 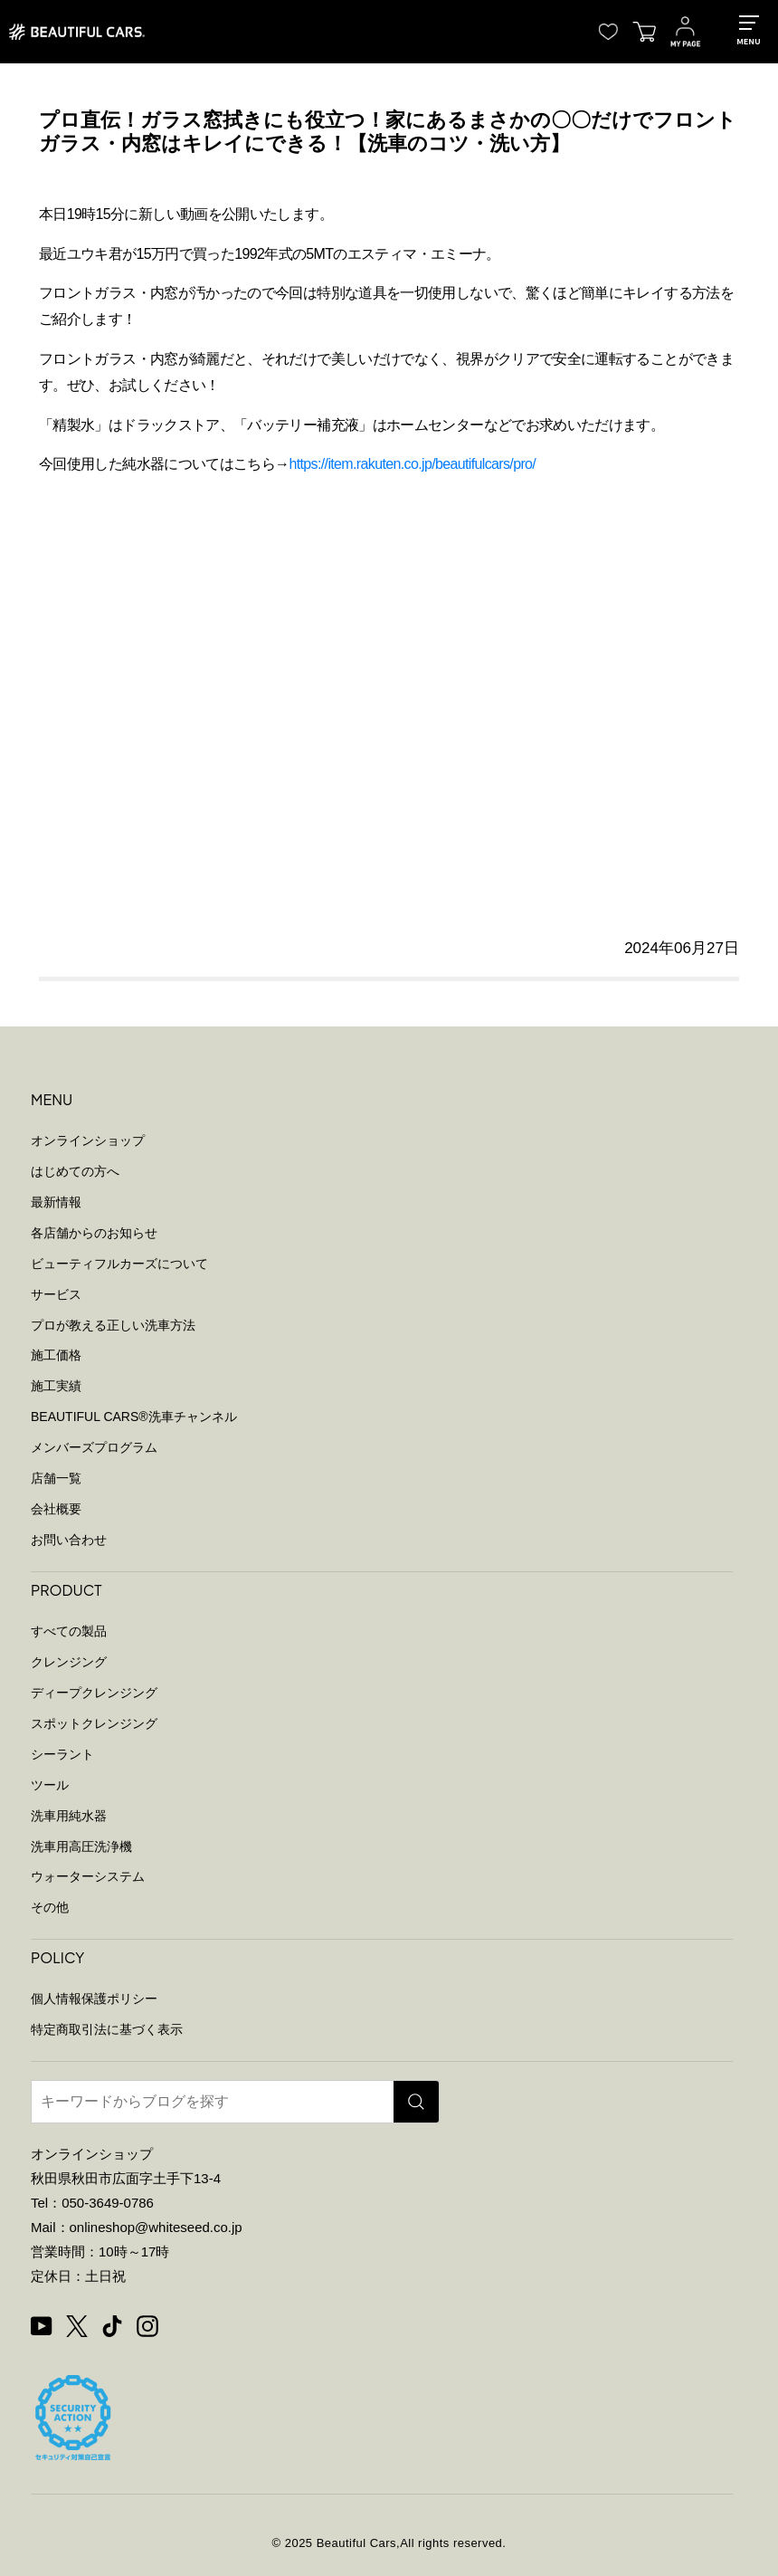 I want to click on 特定商取引法に基づく表示, so click(x=107, y=2029).